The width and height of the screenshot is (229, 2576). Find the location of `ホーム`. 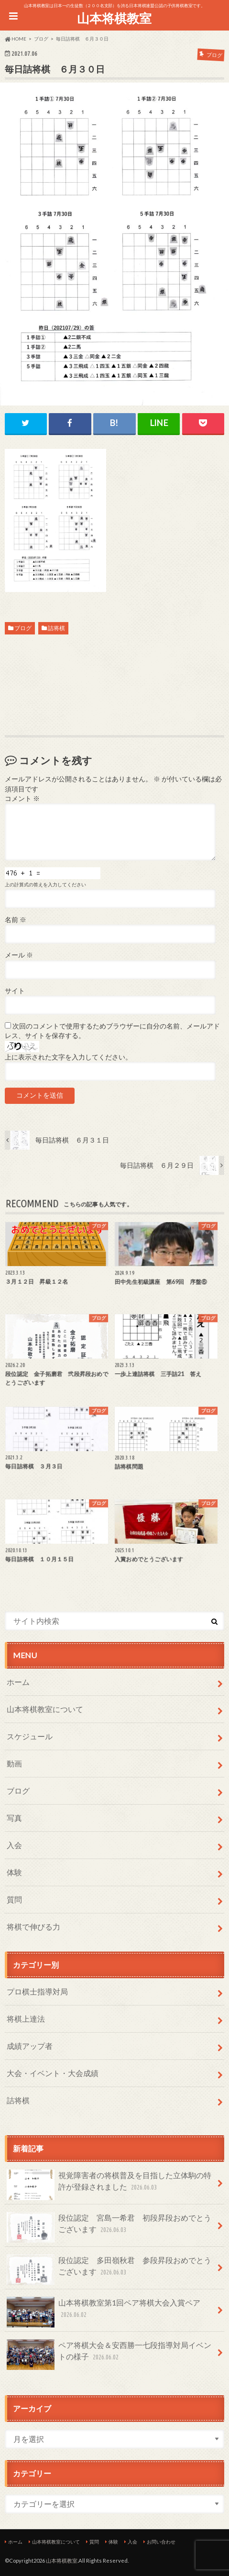

ホーム is located at coordinates (18, 1681).